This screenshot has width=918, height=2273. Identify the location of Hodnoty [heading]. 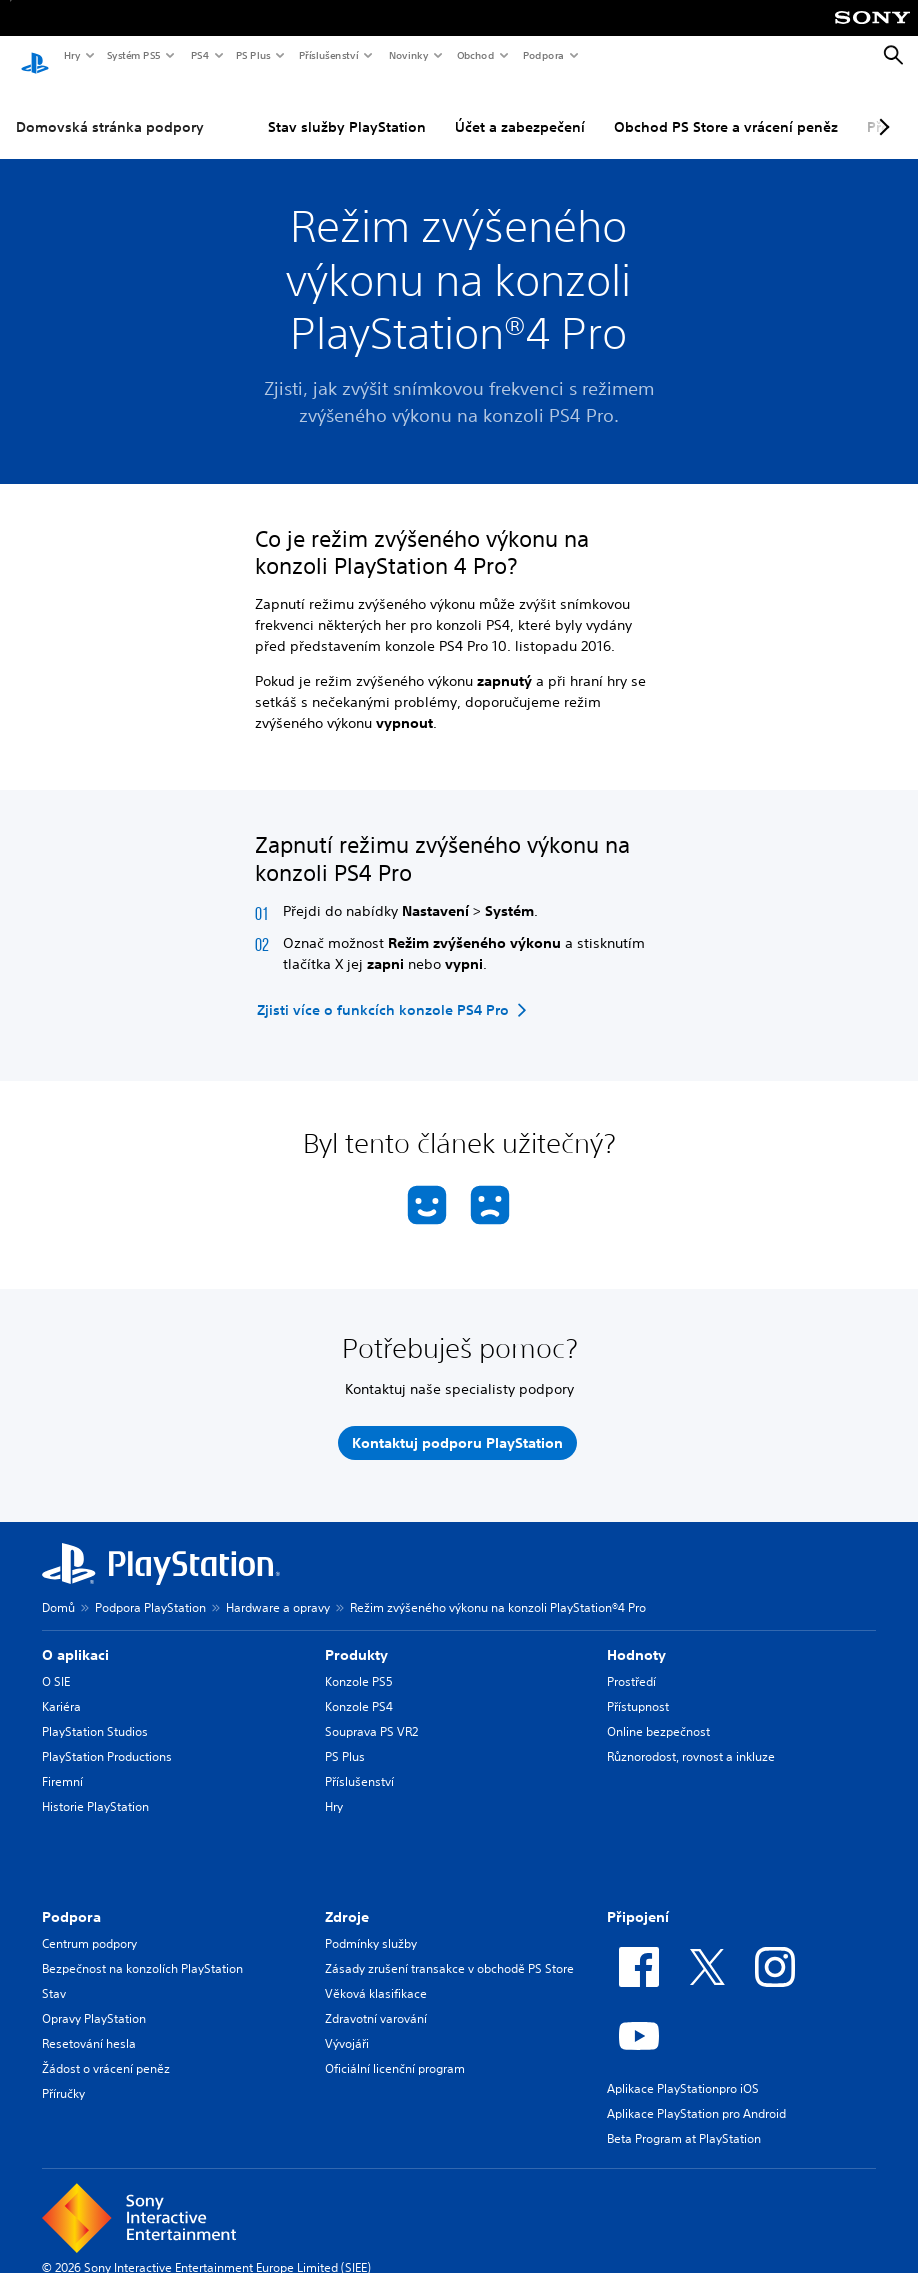
(636, 1637).